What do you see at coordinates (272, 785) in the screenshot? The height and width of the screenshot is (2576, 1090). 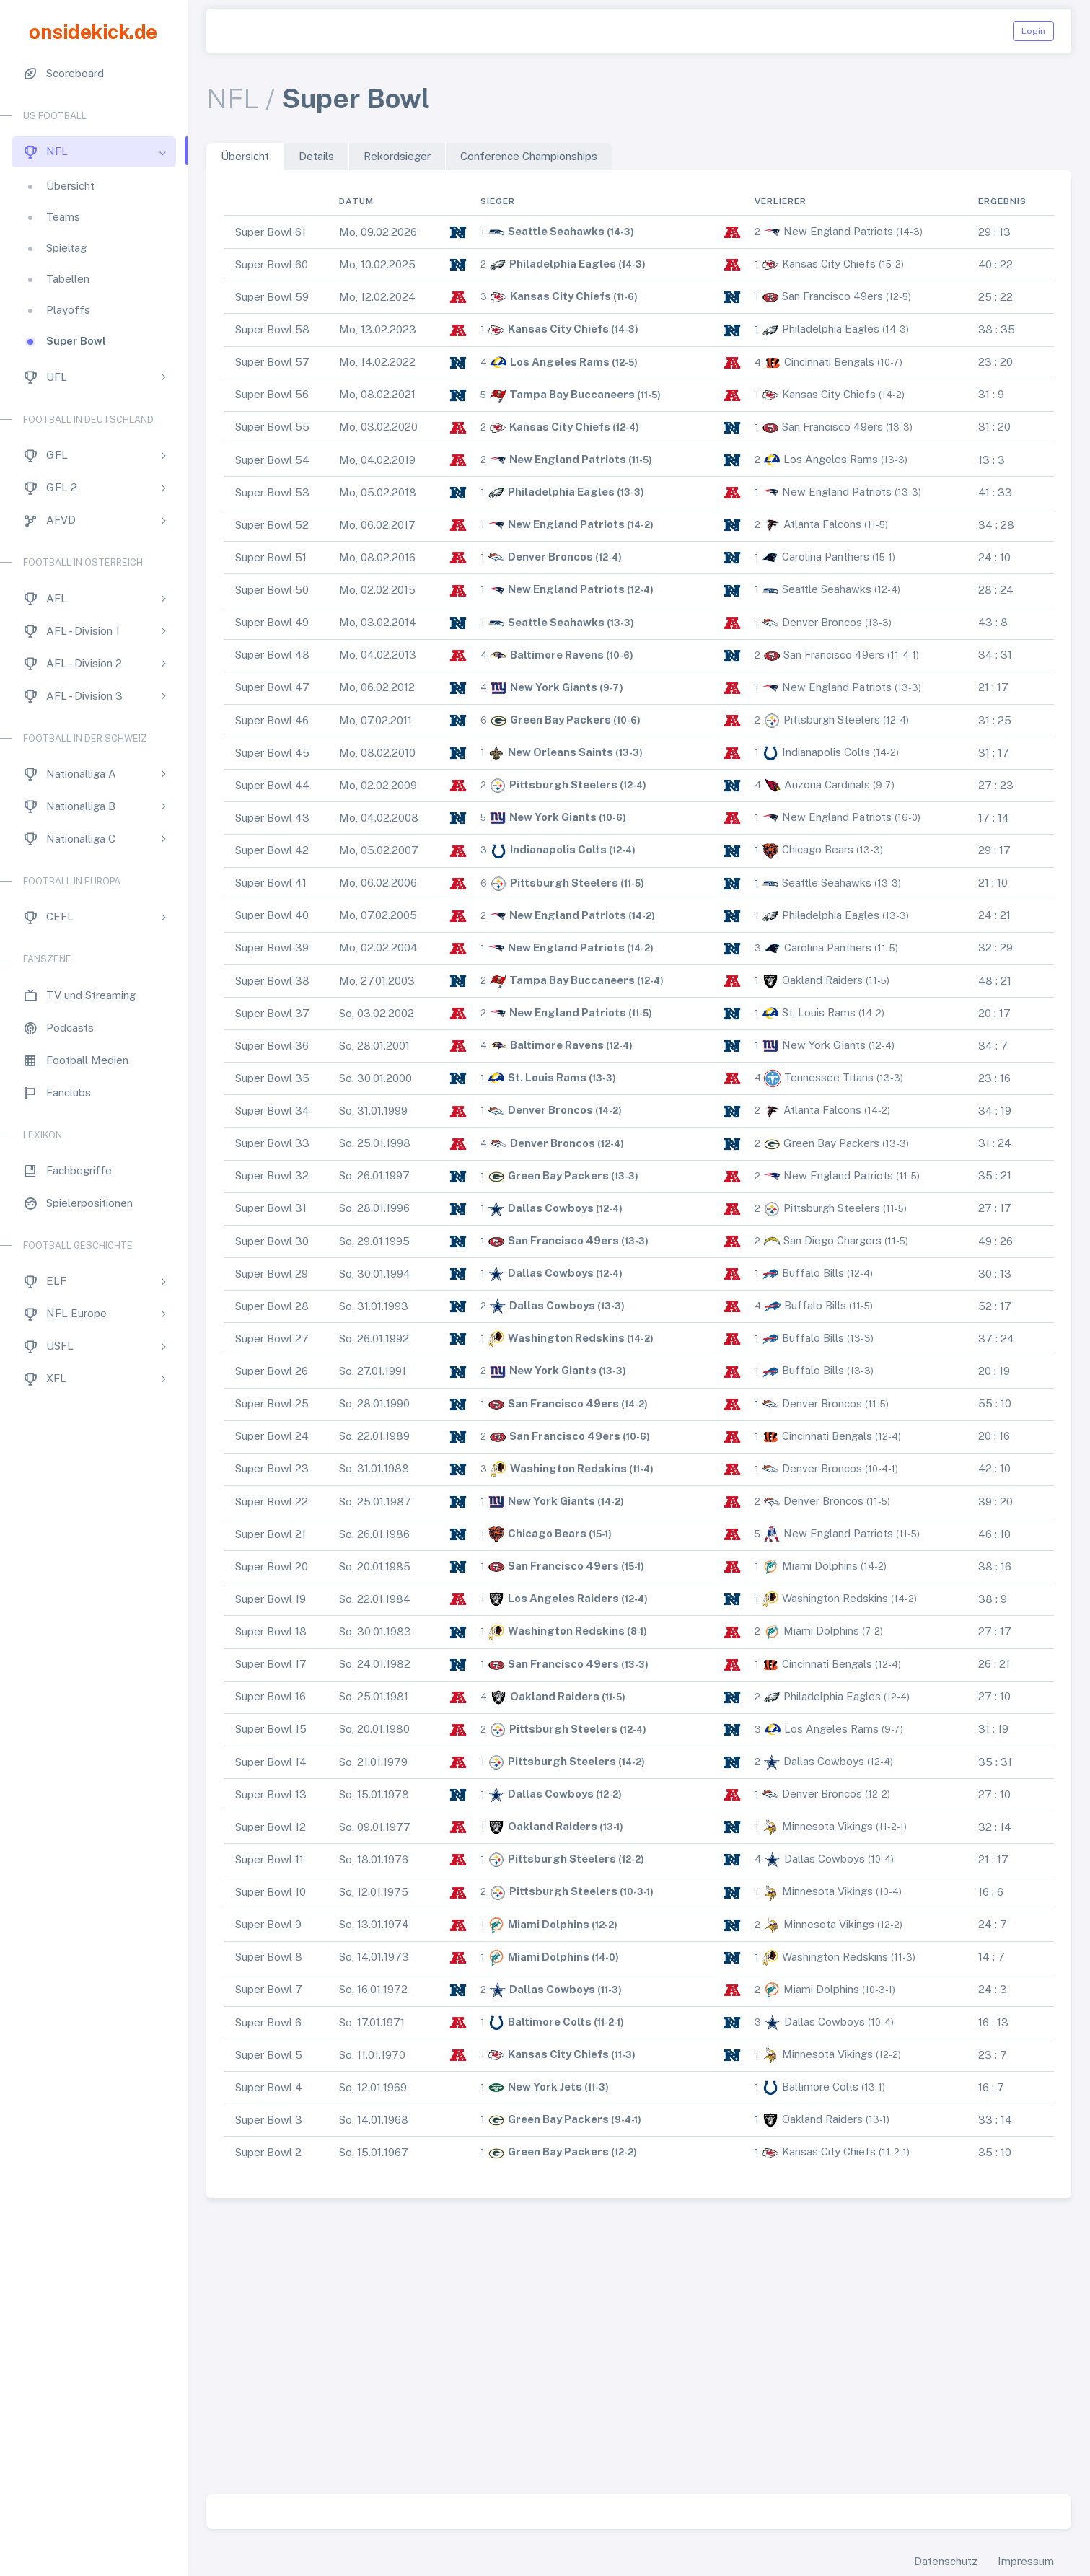 I see `Super Bowl 44` at bounding box center [272, 785].